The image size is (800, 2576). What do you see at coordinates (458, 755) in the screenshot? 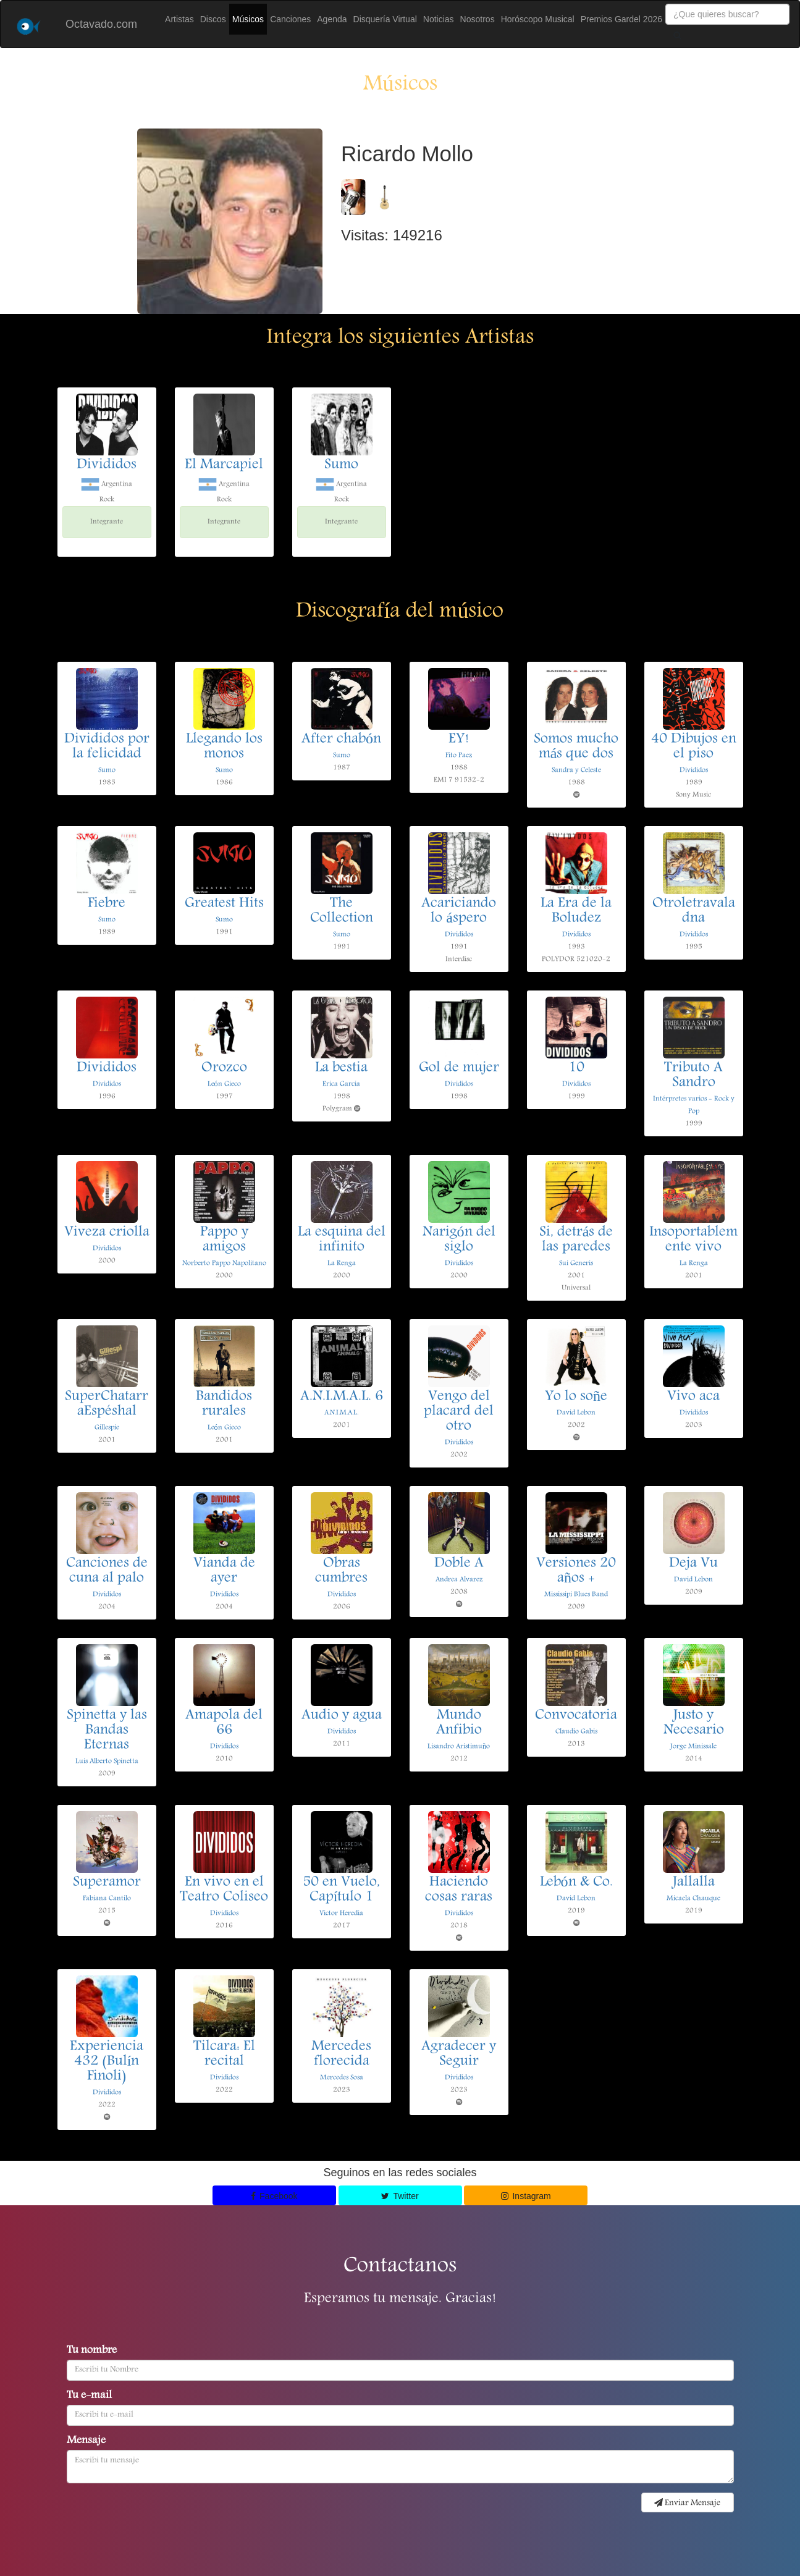
I see `Fito Paez` at bounding box center [458, 755].